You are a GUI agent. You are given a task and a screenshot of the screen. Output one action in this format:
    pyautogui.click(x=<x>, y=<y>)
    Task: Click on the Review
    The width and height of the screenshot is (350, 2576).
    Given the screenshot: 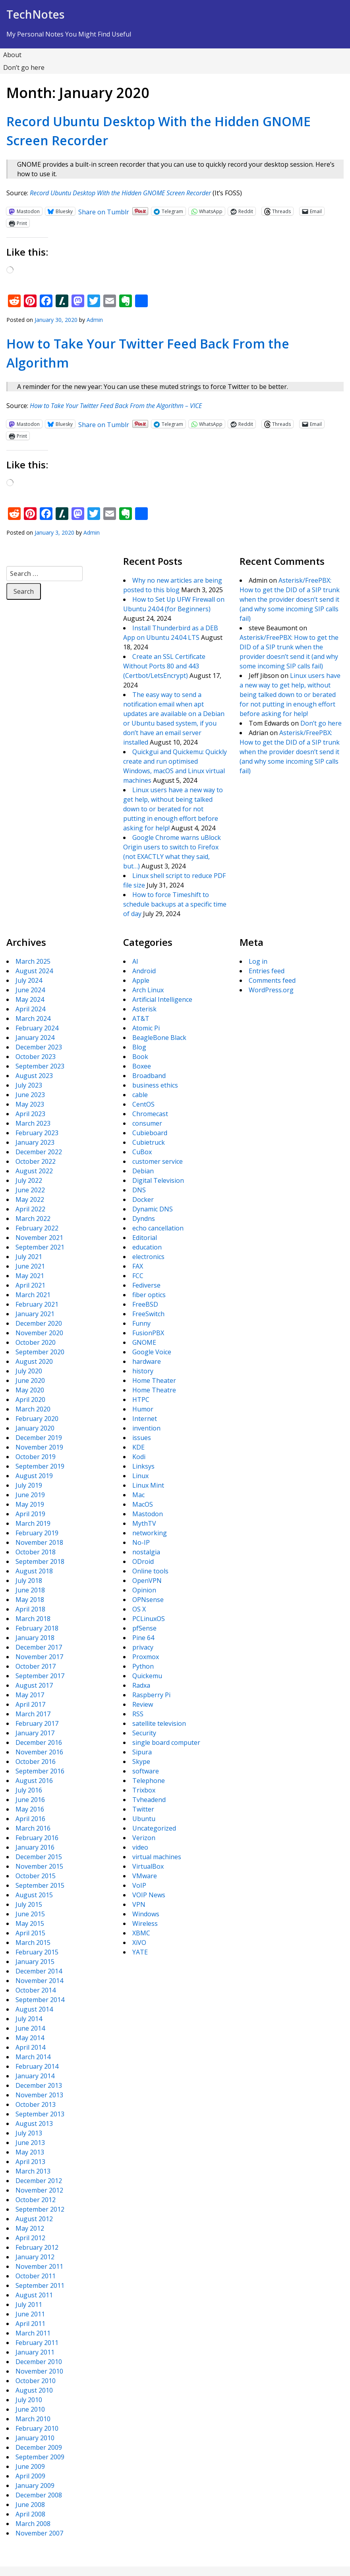 What is the action you would take?
    pyautogui.click(x=142, y=1704)
    